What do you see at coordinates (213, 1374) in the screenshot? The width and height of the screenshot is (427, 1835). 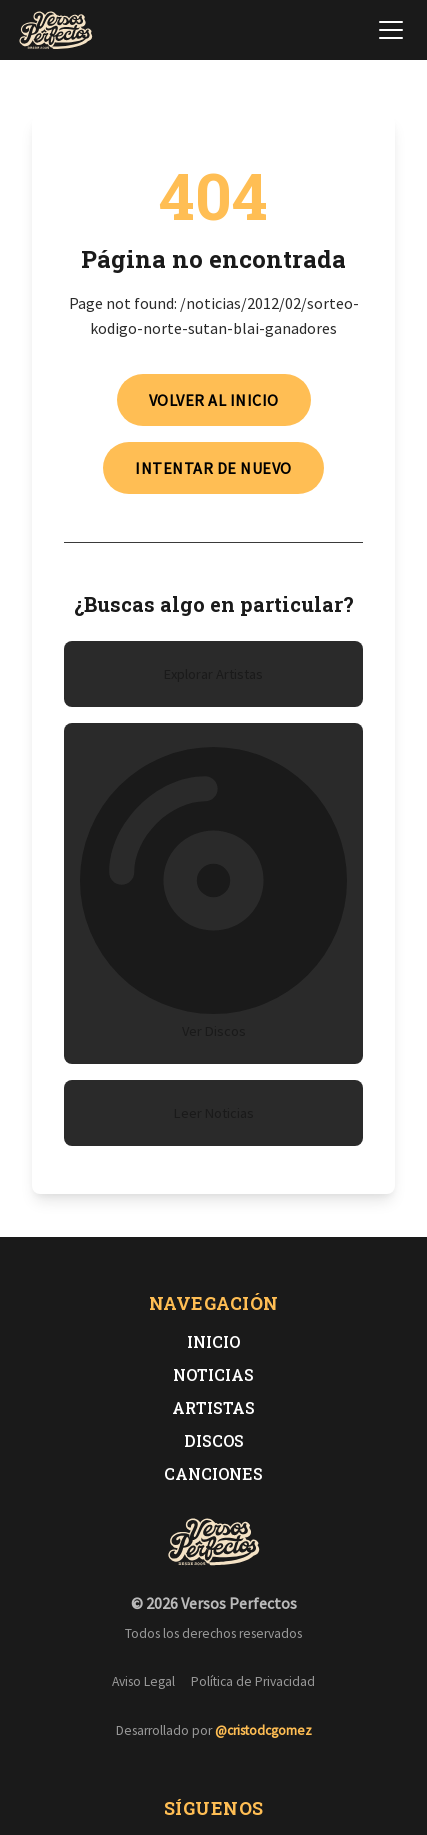 I see `Noticias` at bounding box center [213, 1374].